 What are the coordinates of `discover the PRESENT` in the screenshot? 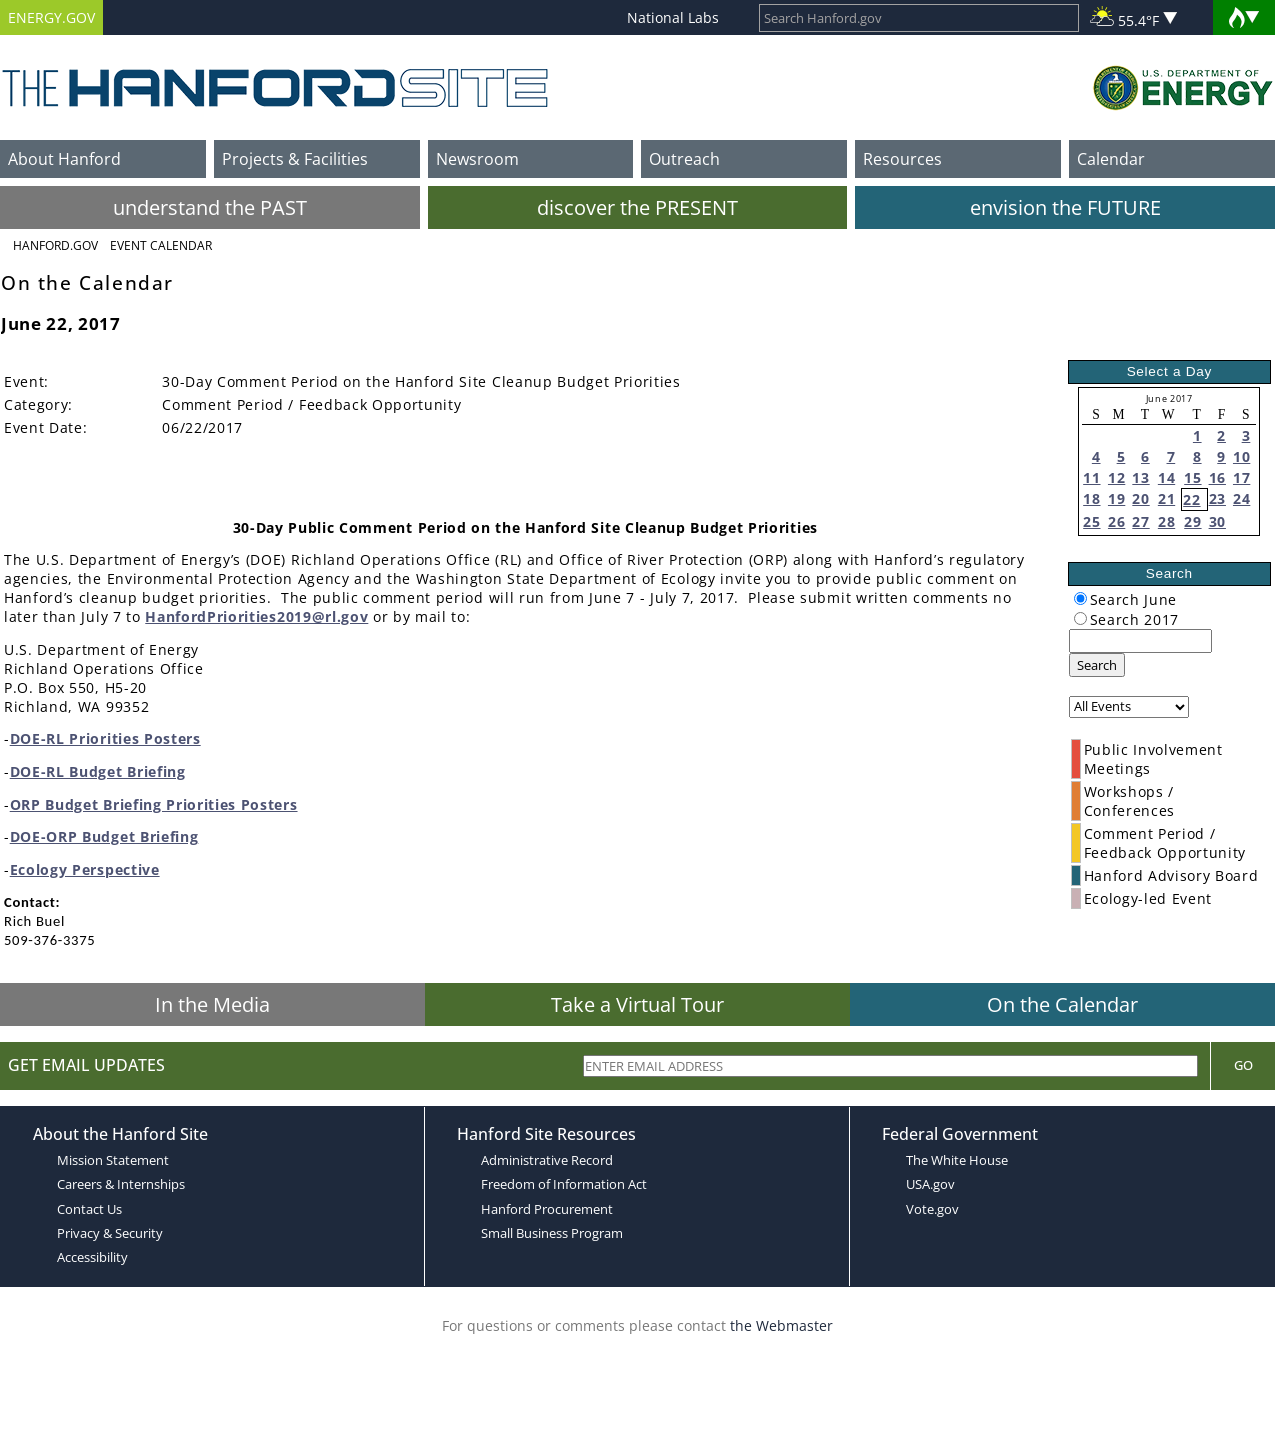 It's located at (637, 207).